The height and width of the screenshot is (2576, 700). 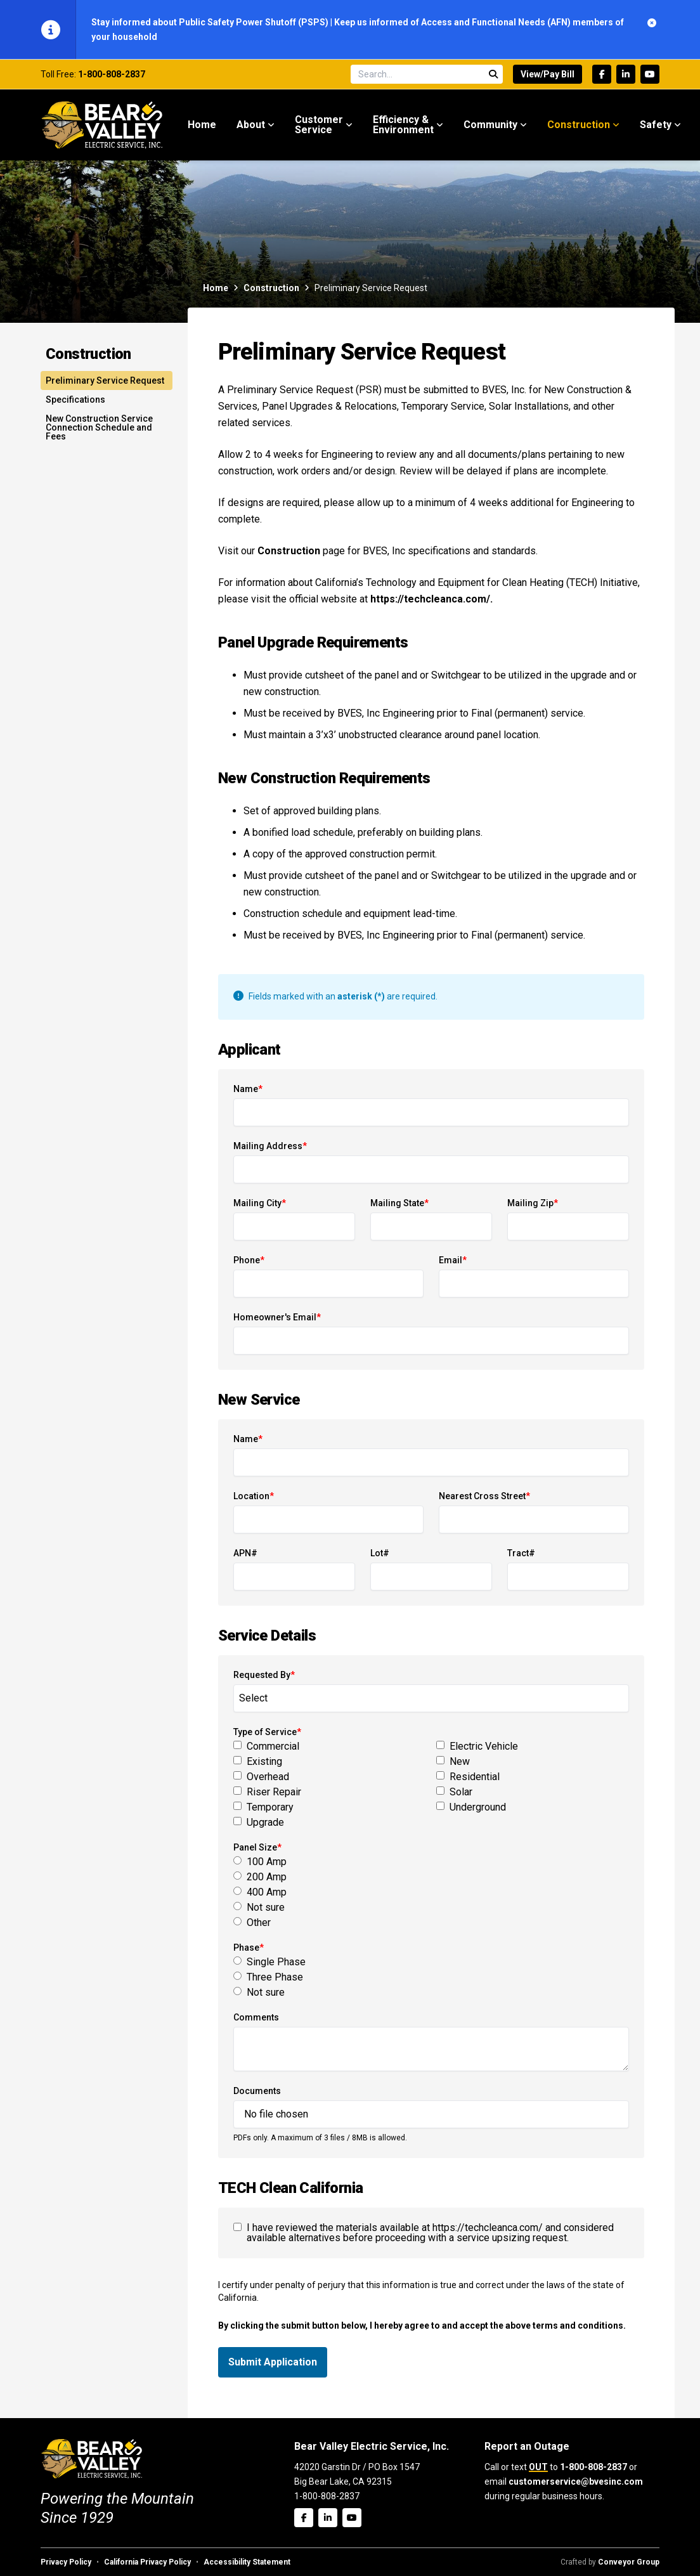 I want to click on Preliminary Service Request, so click(x=105, y=380).